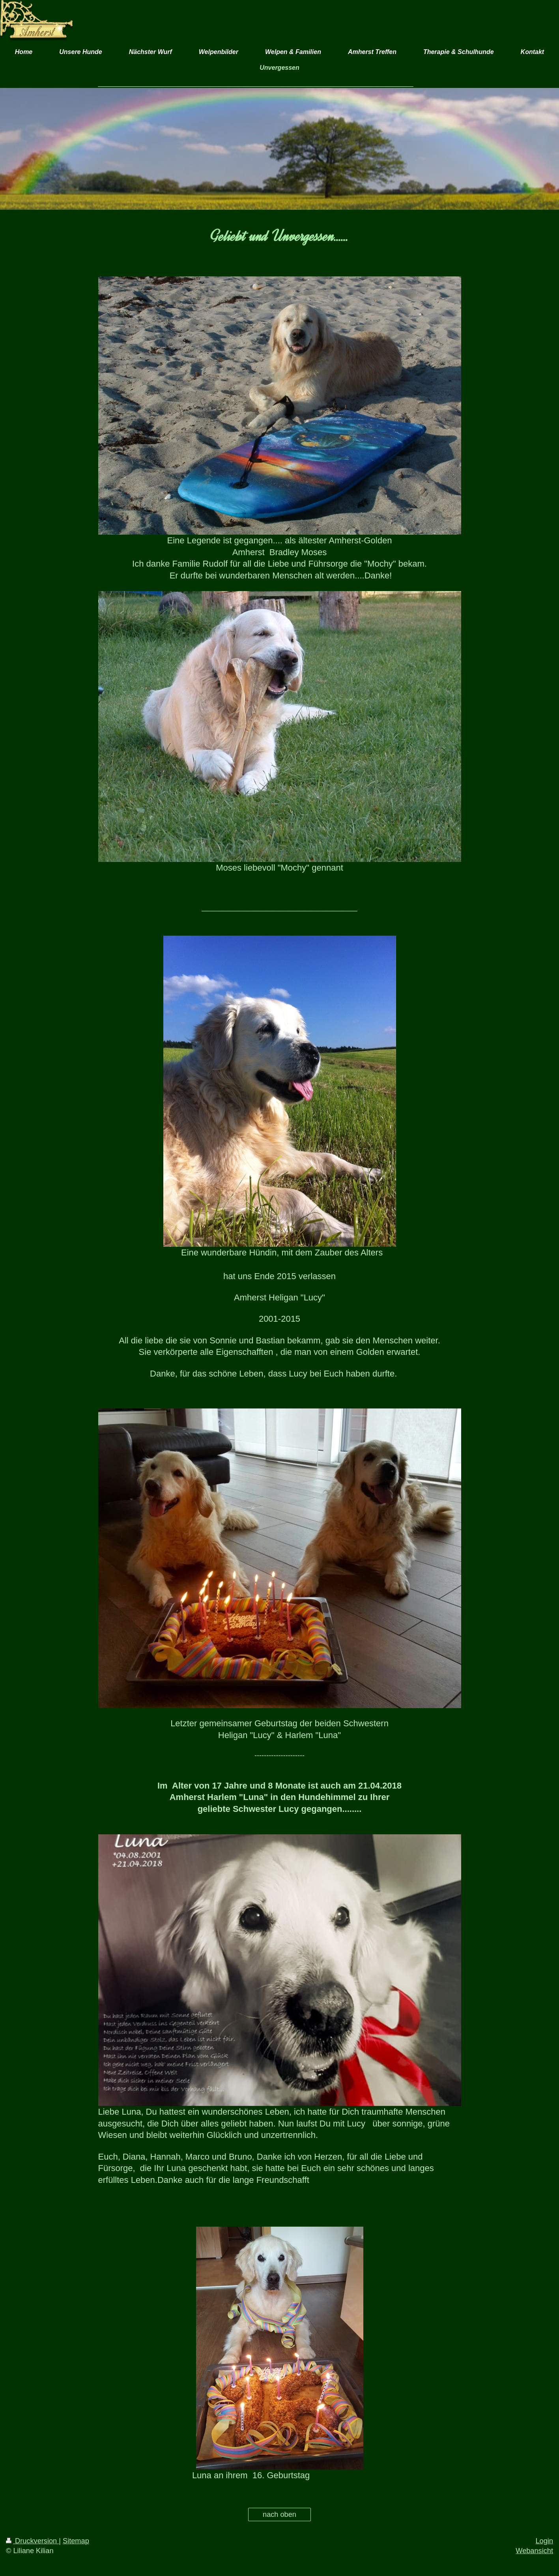 This screenshot has height=2576, width=559. What do you see at coordinates (32, 2541) in the screenshot?
I see `Druckversion` at bounding box center [32, 2541].